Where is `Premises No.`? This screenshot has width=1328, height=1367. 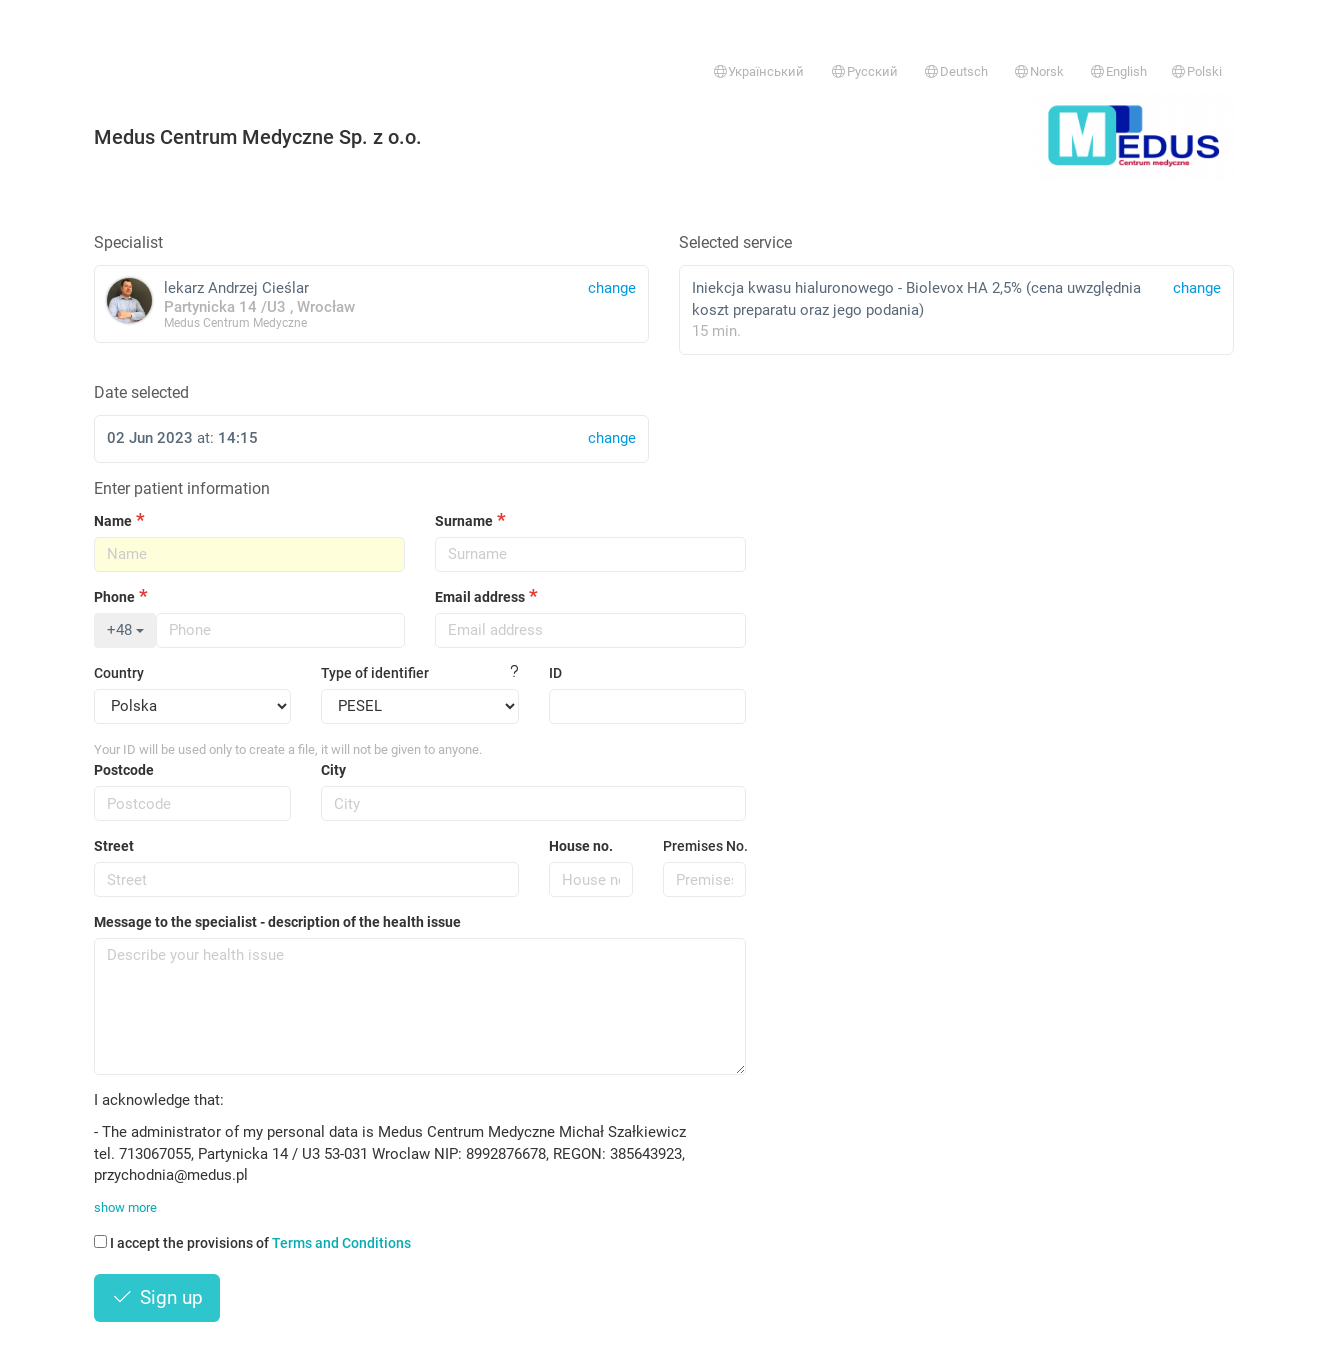
Premises No. is located at coordinates (705, 846).